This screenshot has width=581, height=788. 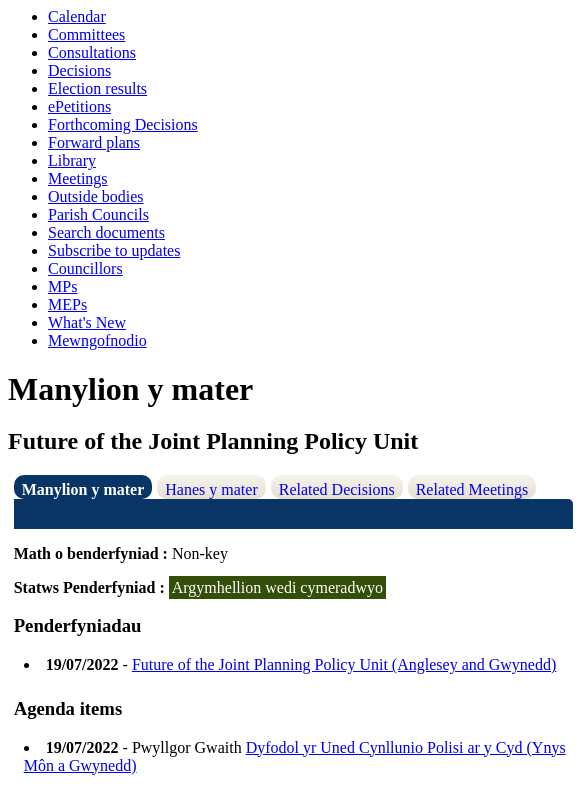 What do you see at coordinates (472, 489) in the screenshot?
I see `Related Meetings` at bounding box center [472, 489].